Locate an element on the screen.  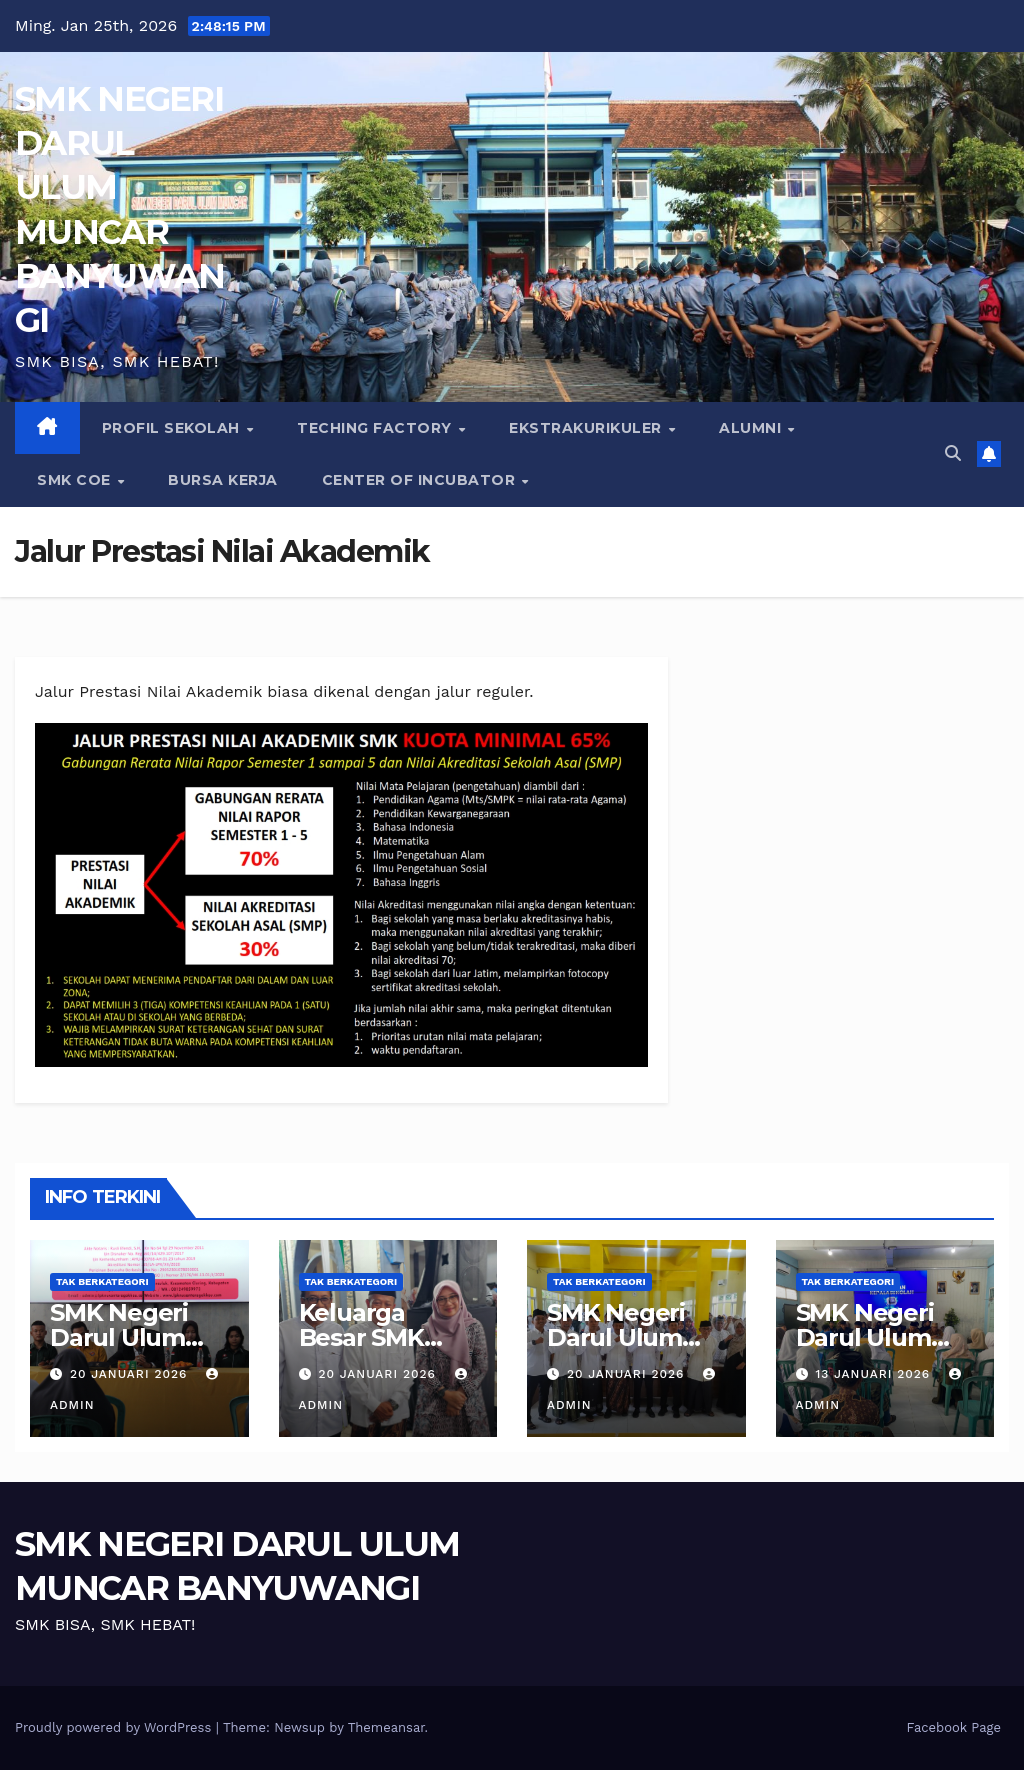
Proudly powered by WordPress is located at coordinates (115, 1727).